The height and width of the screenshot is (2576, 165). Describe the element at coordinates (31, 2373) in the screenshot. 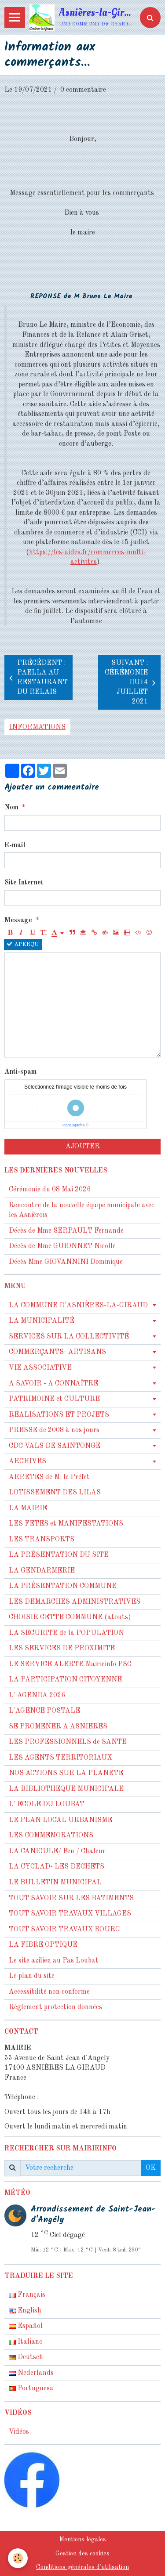

I see `Nederlands` at that location.